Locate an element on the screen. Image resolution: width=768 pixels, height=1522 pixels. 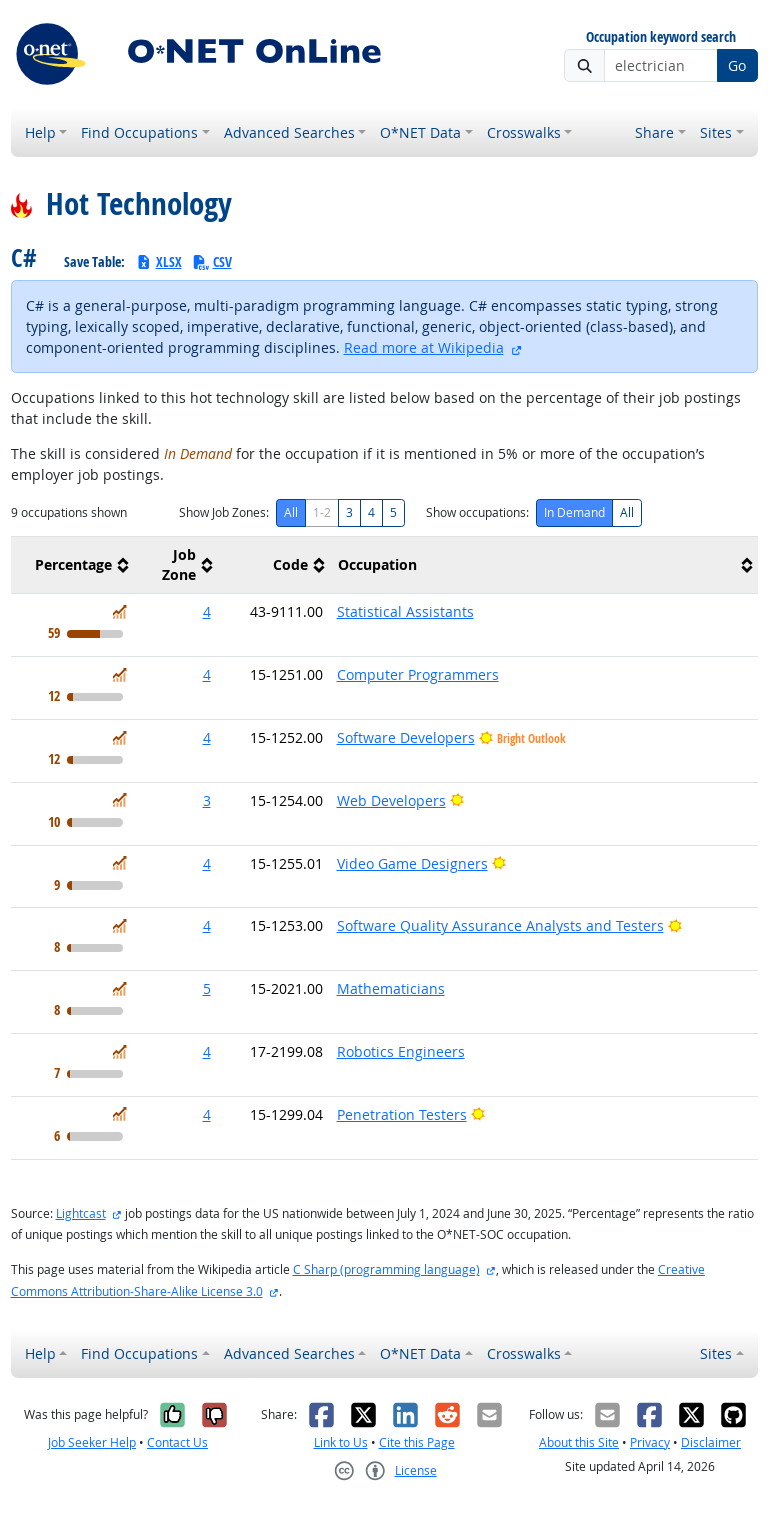
Computer Programmers is located at coordinates (418, 674).